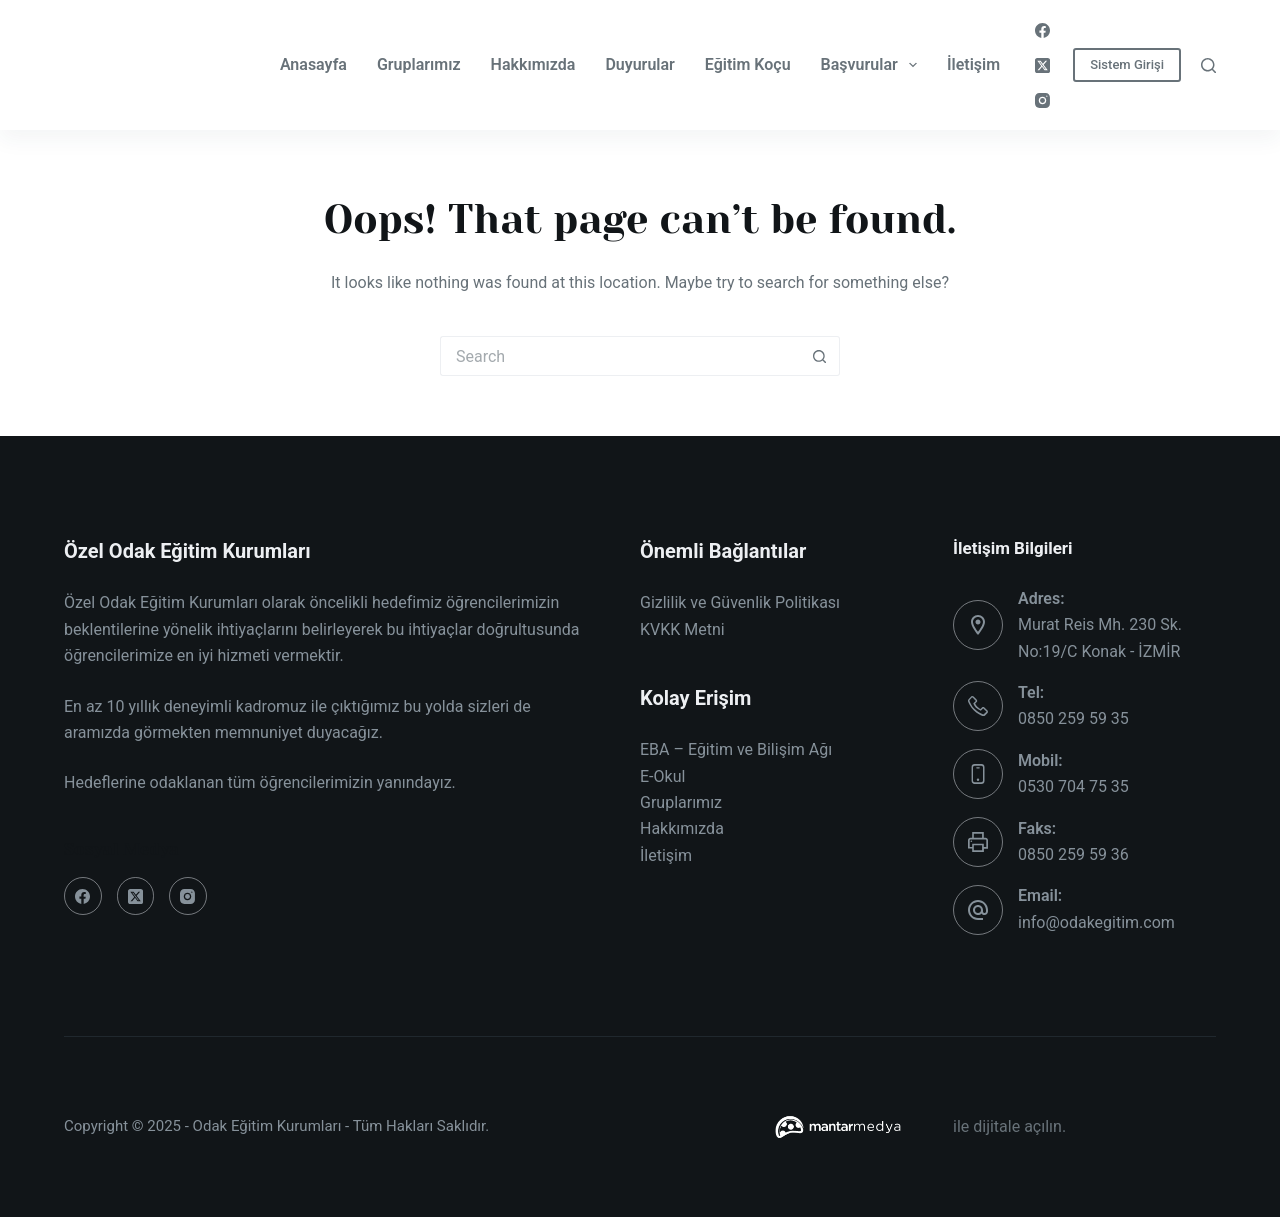  What do you see at coordinates (620, 356) in the screenshot?
I see `[Search for...]` at bounding box center [620, 356].